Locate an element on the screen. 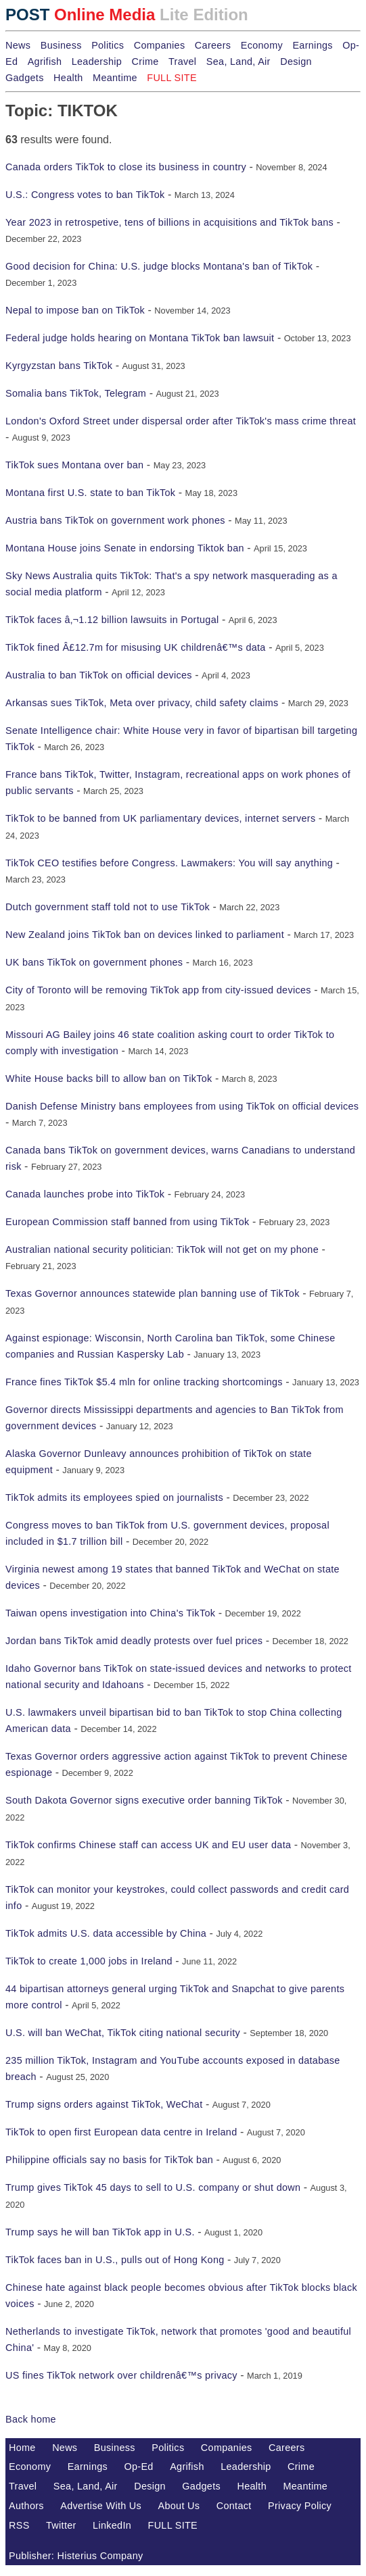 This screenshot has height=2576, width=366. Meantime is located at coordinates (115, 77).